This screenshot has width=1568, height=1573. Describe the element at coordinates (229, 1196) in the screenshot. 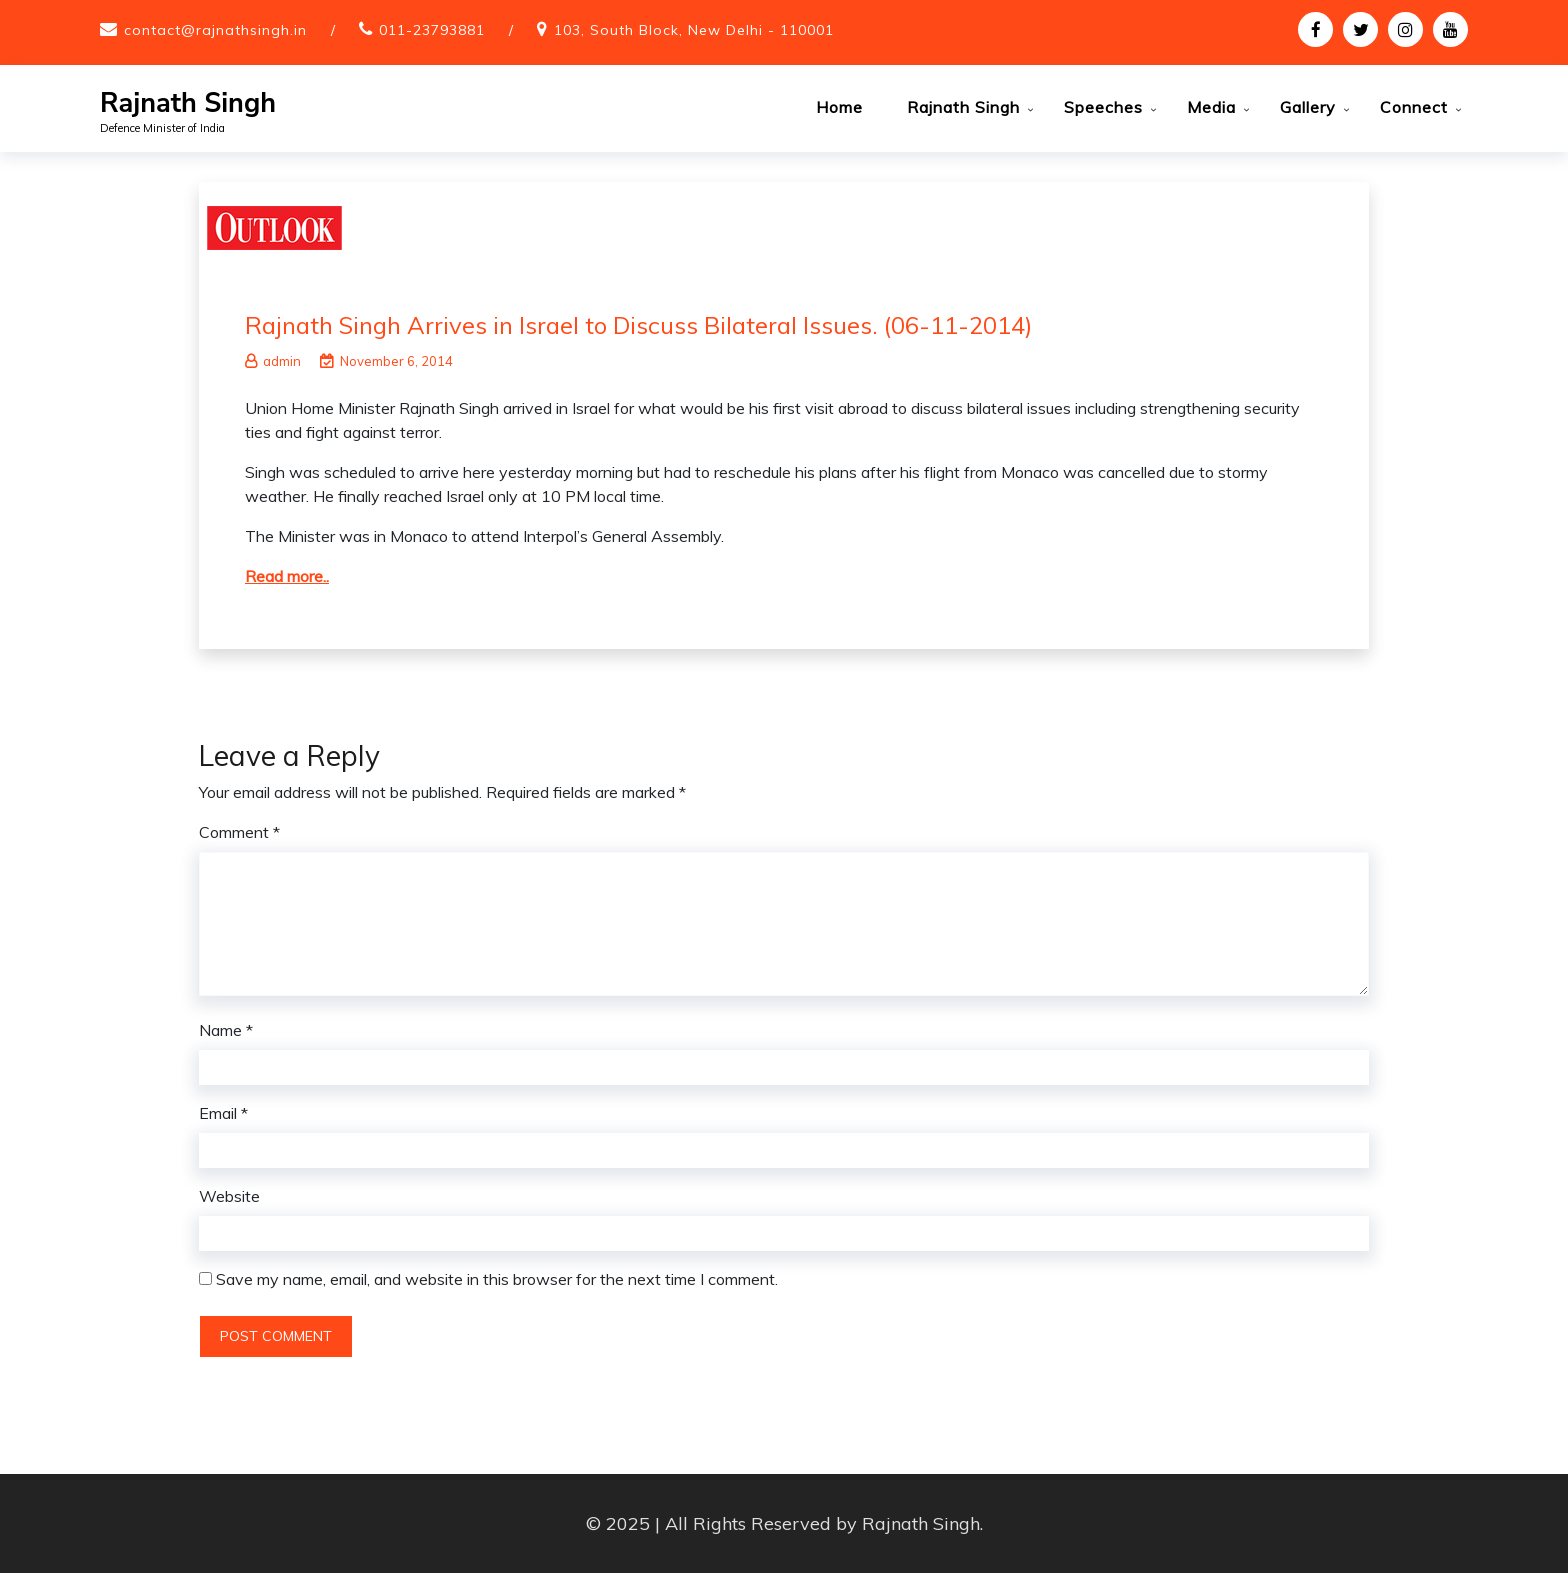

I see `Website` at that location.